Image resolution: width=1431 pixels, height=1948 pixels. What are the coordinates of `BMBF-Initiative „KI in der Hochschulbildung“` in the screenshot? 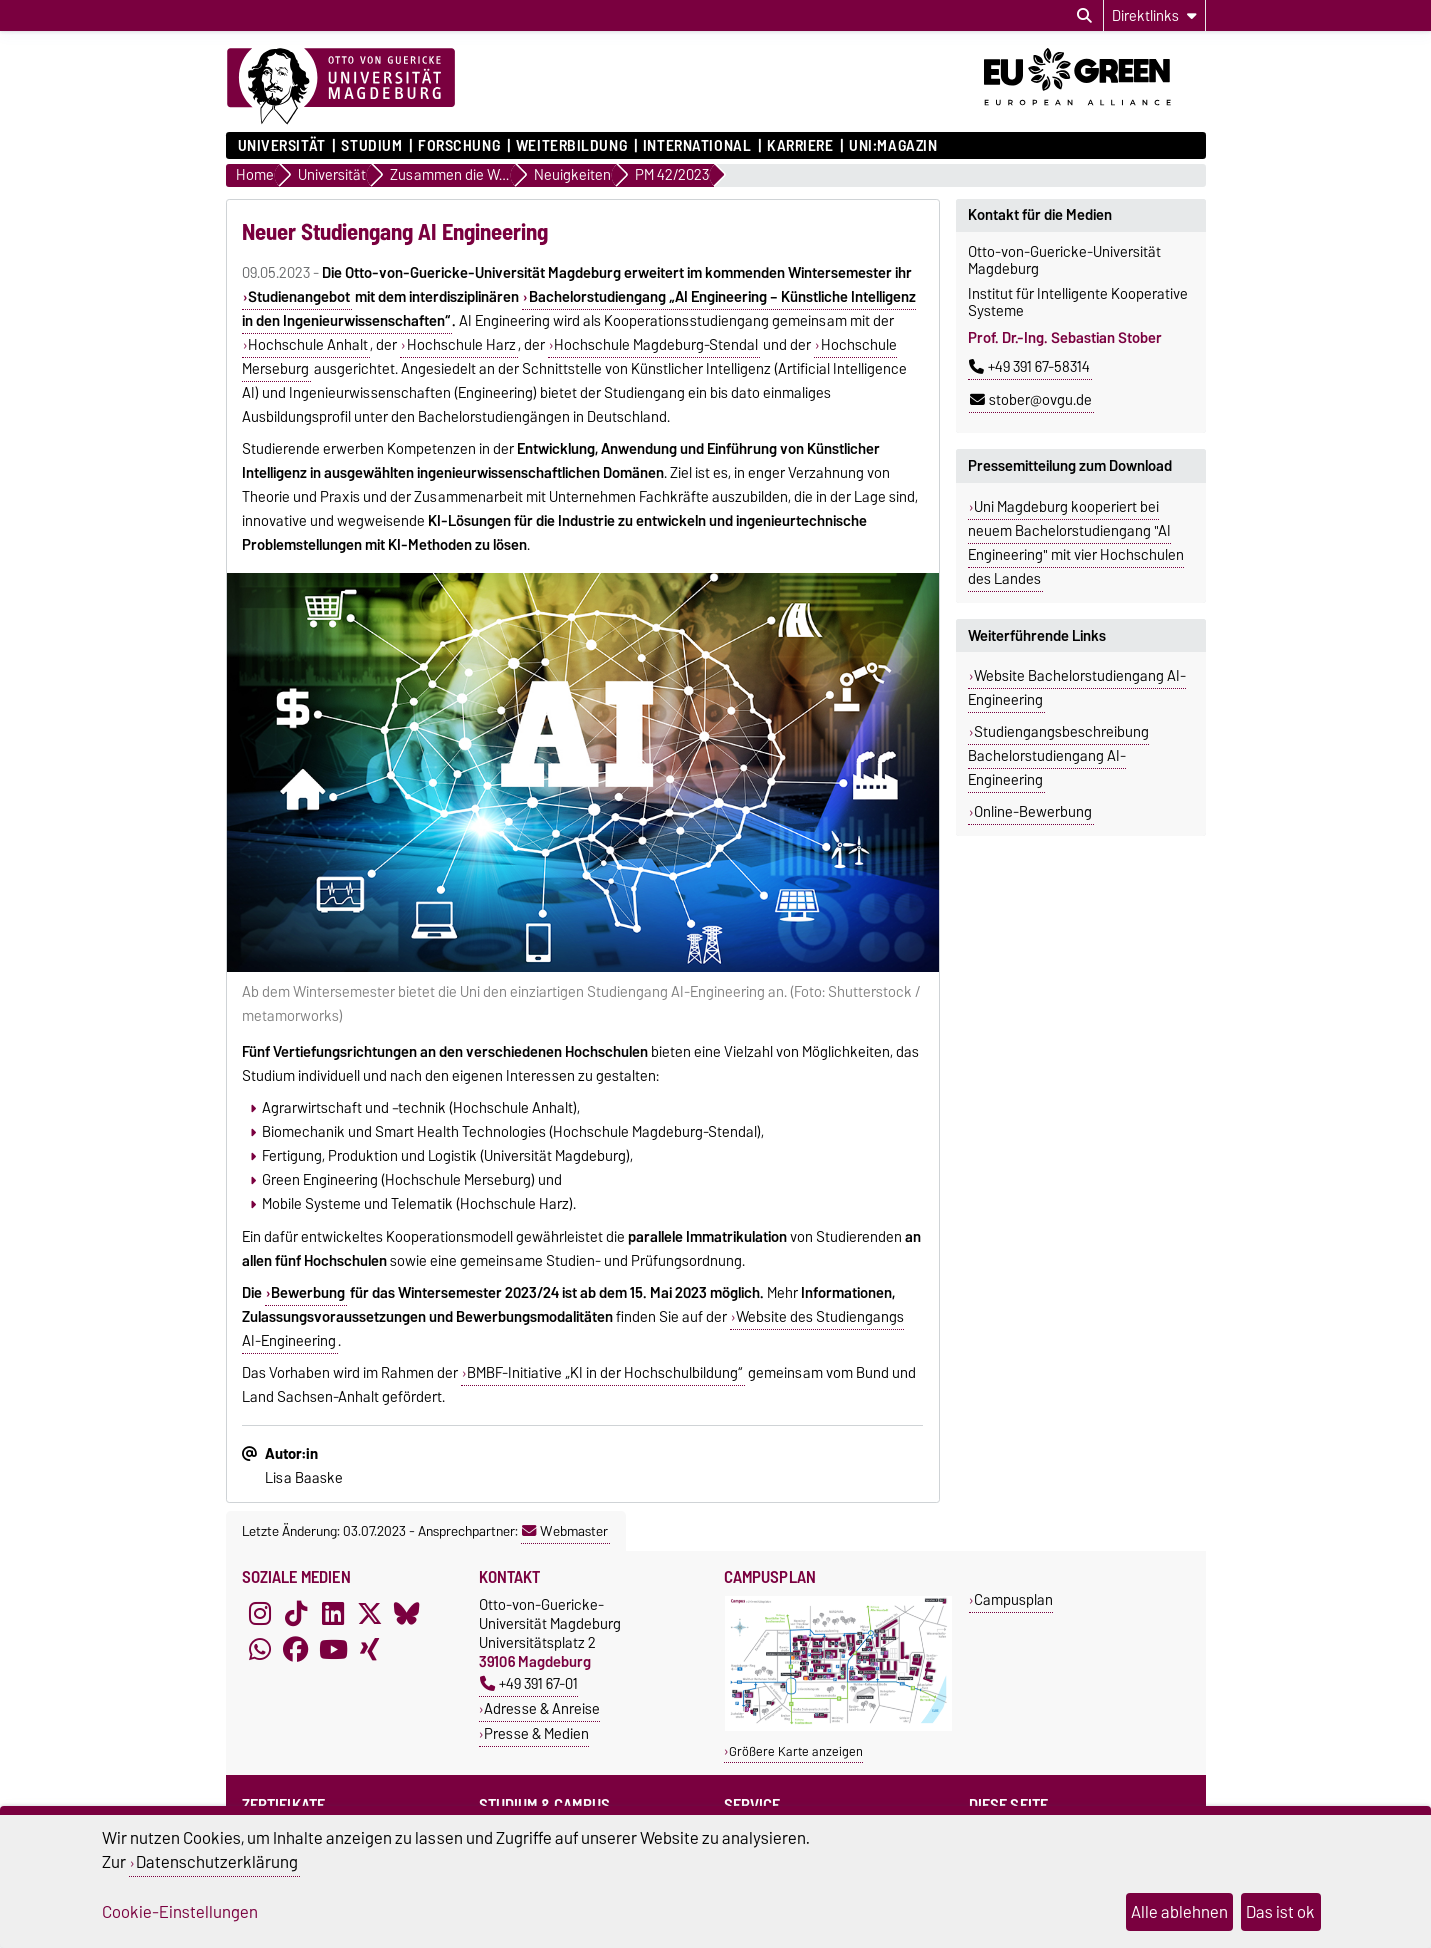 It's located at (605, 1373).